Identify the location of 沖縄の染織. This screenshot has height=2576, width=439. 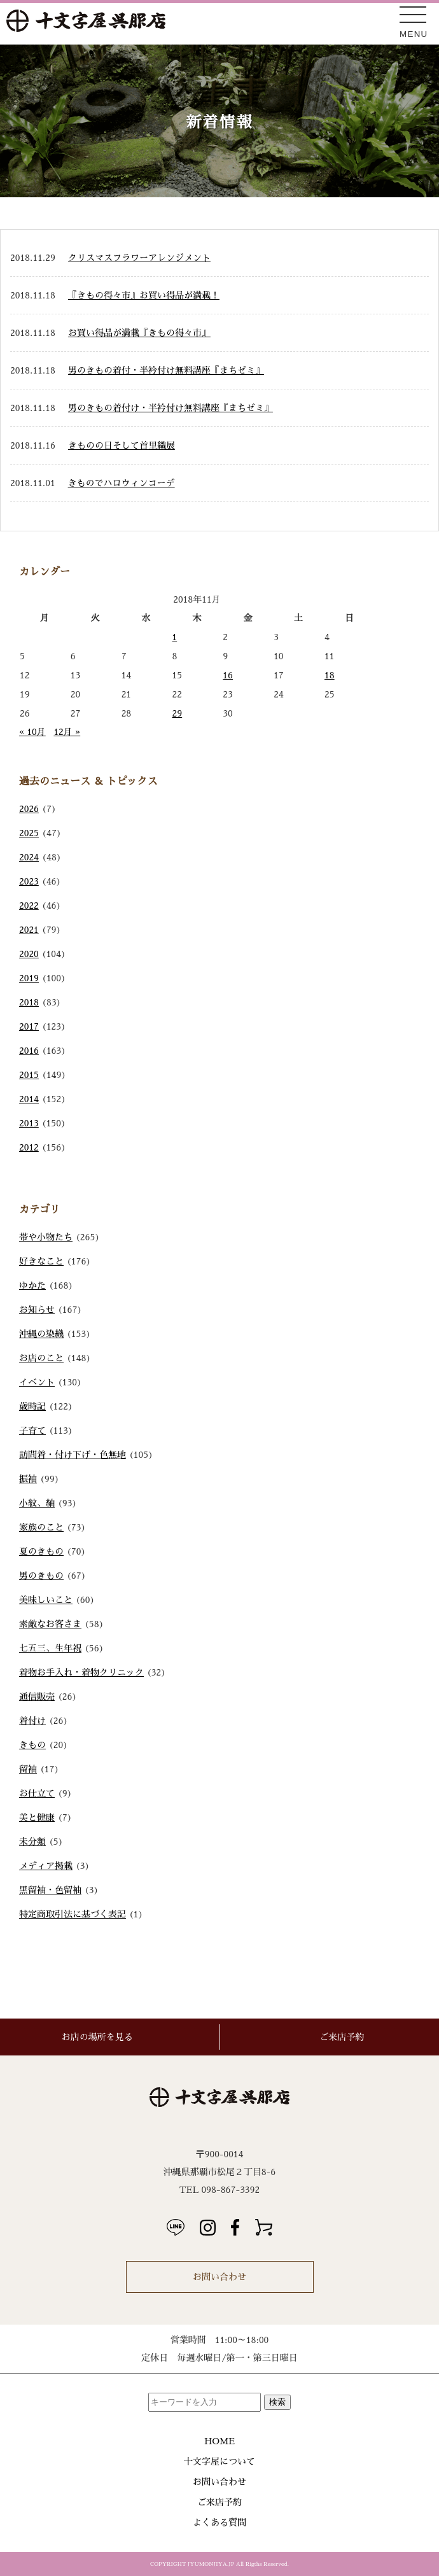
(41, 1333).